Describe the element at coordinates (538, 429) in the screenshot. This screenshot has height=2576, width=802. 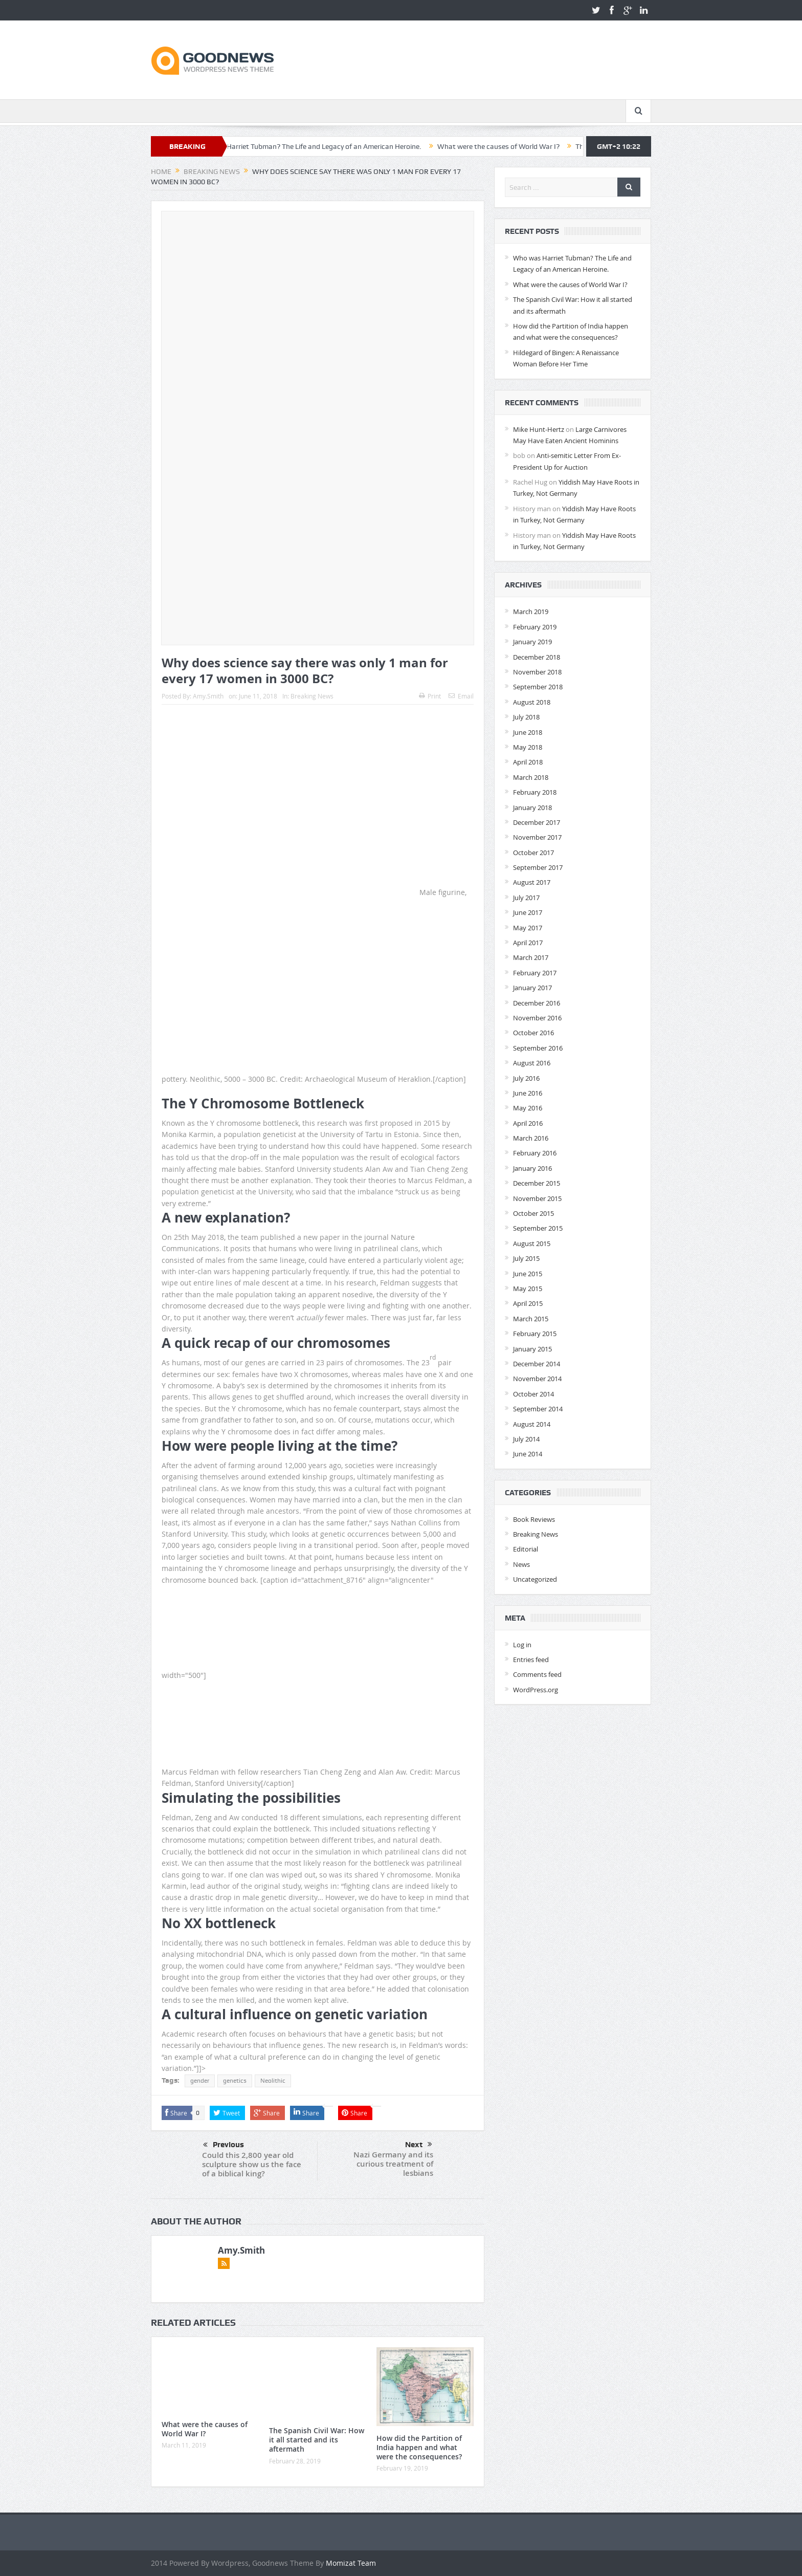
I see `Mike Hunt-Hertz` at that location.